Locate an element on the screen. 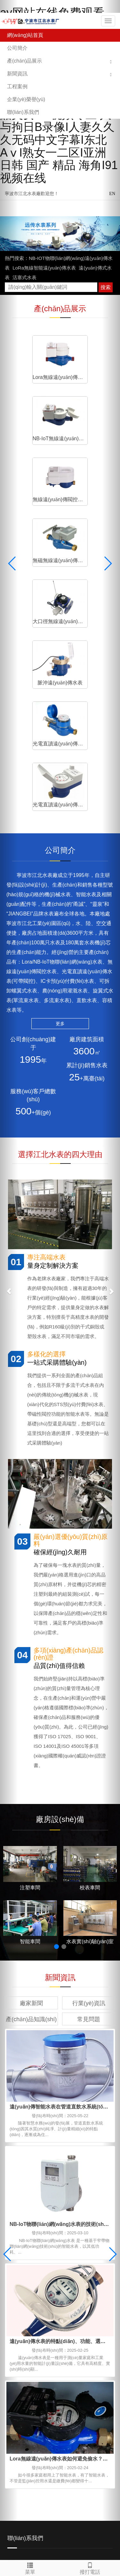 This screenshot has height=2576, width=120. 撥打電話 is located at coordinates (90, 2567).